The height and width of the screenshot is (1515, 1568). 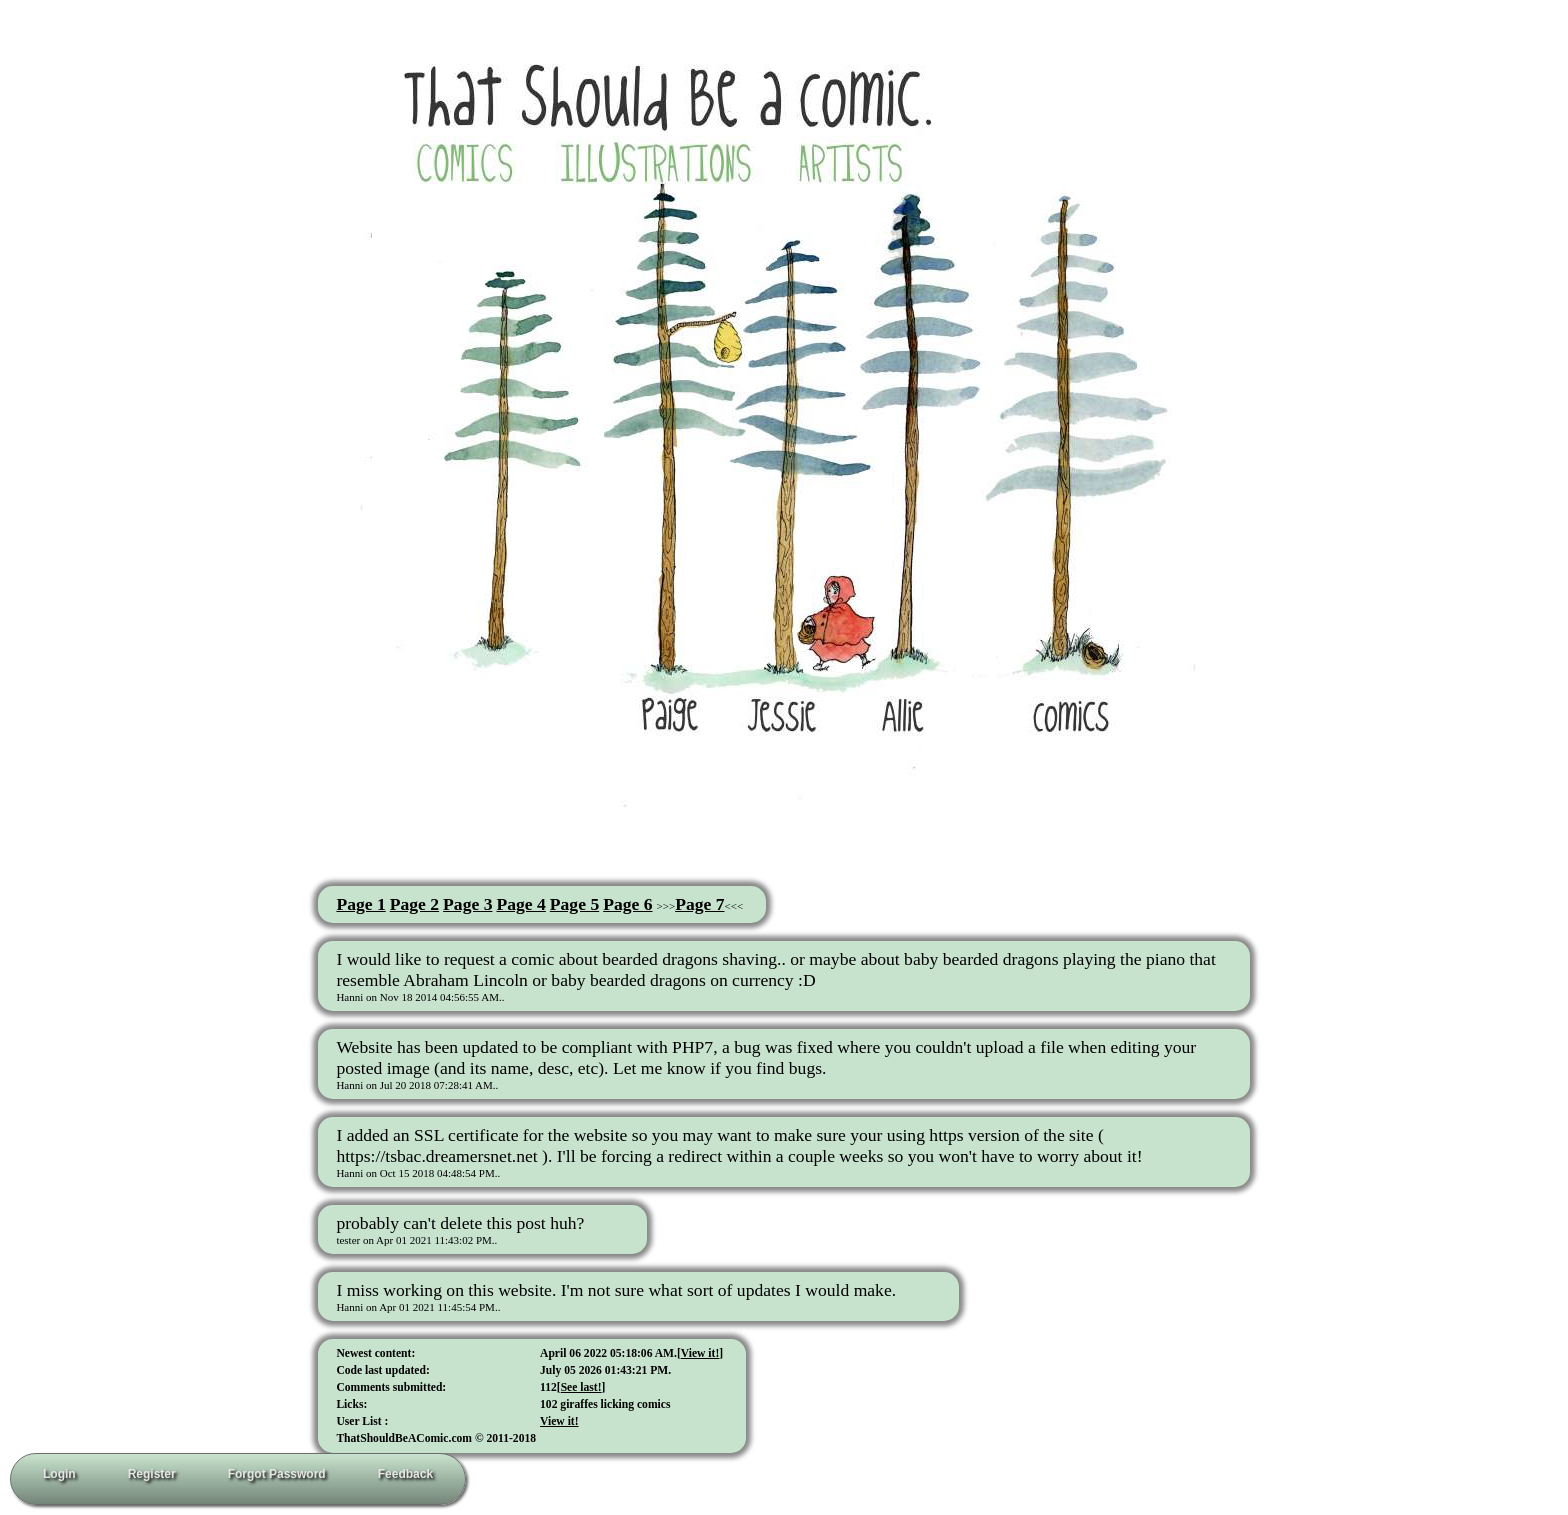 I want to click on View it!, so click(x=700, y=1353).